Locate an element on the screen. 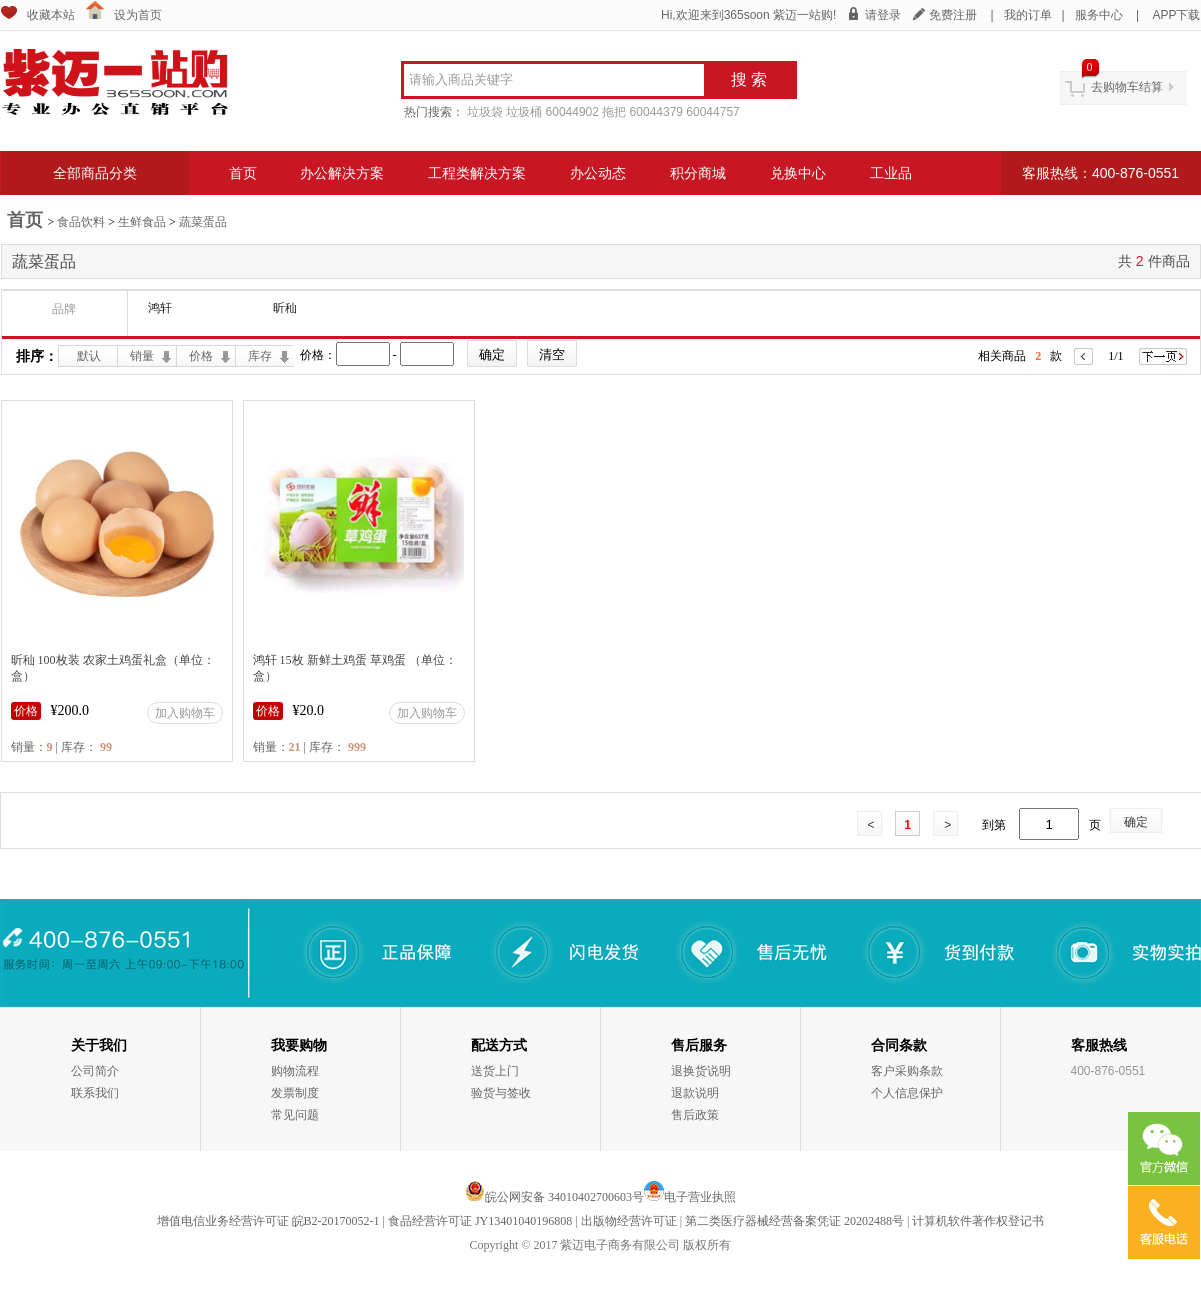  搜 索 is located at coordinates (749, 79).